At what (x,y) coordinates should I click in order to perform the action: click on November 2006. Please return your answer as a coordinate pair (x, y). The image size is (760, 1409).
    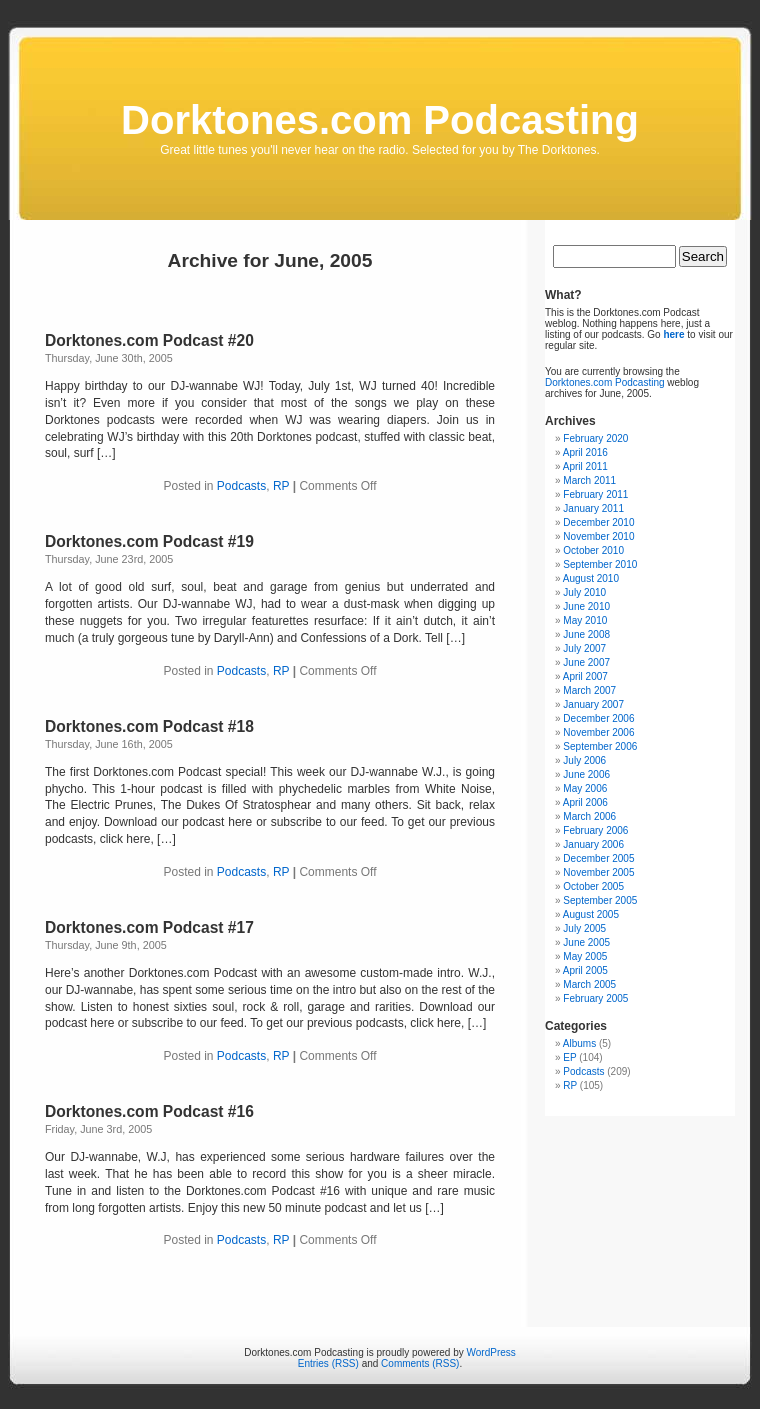
    Looking at the image, I should click on (598, 732).